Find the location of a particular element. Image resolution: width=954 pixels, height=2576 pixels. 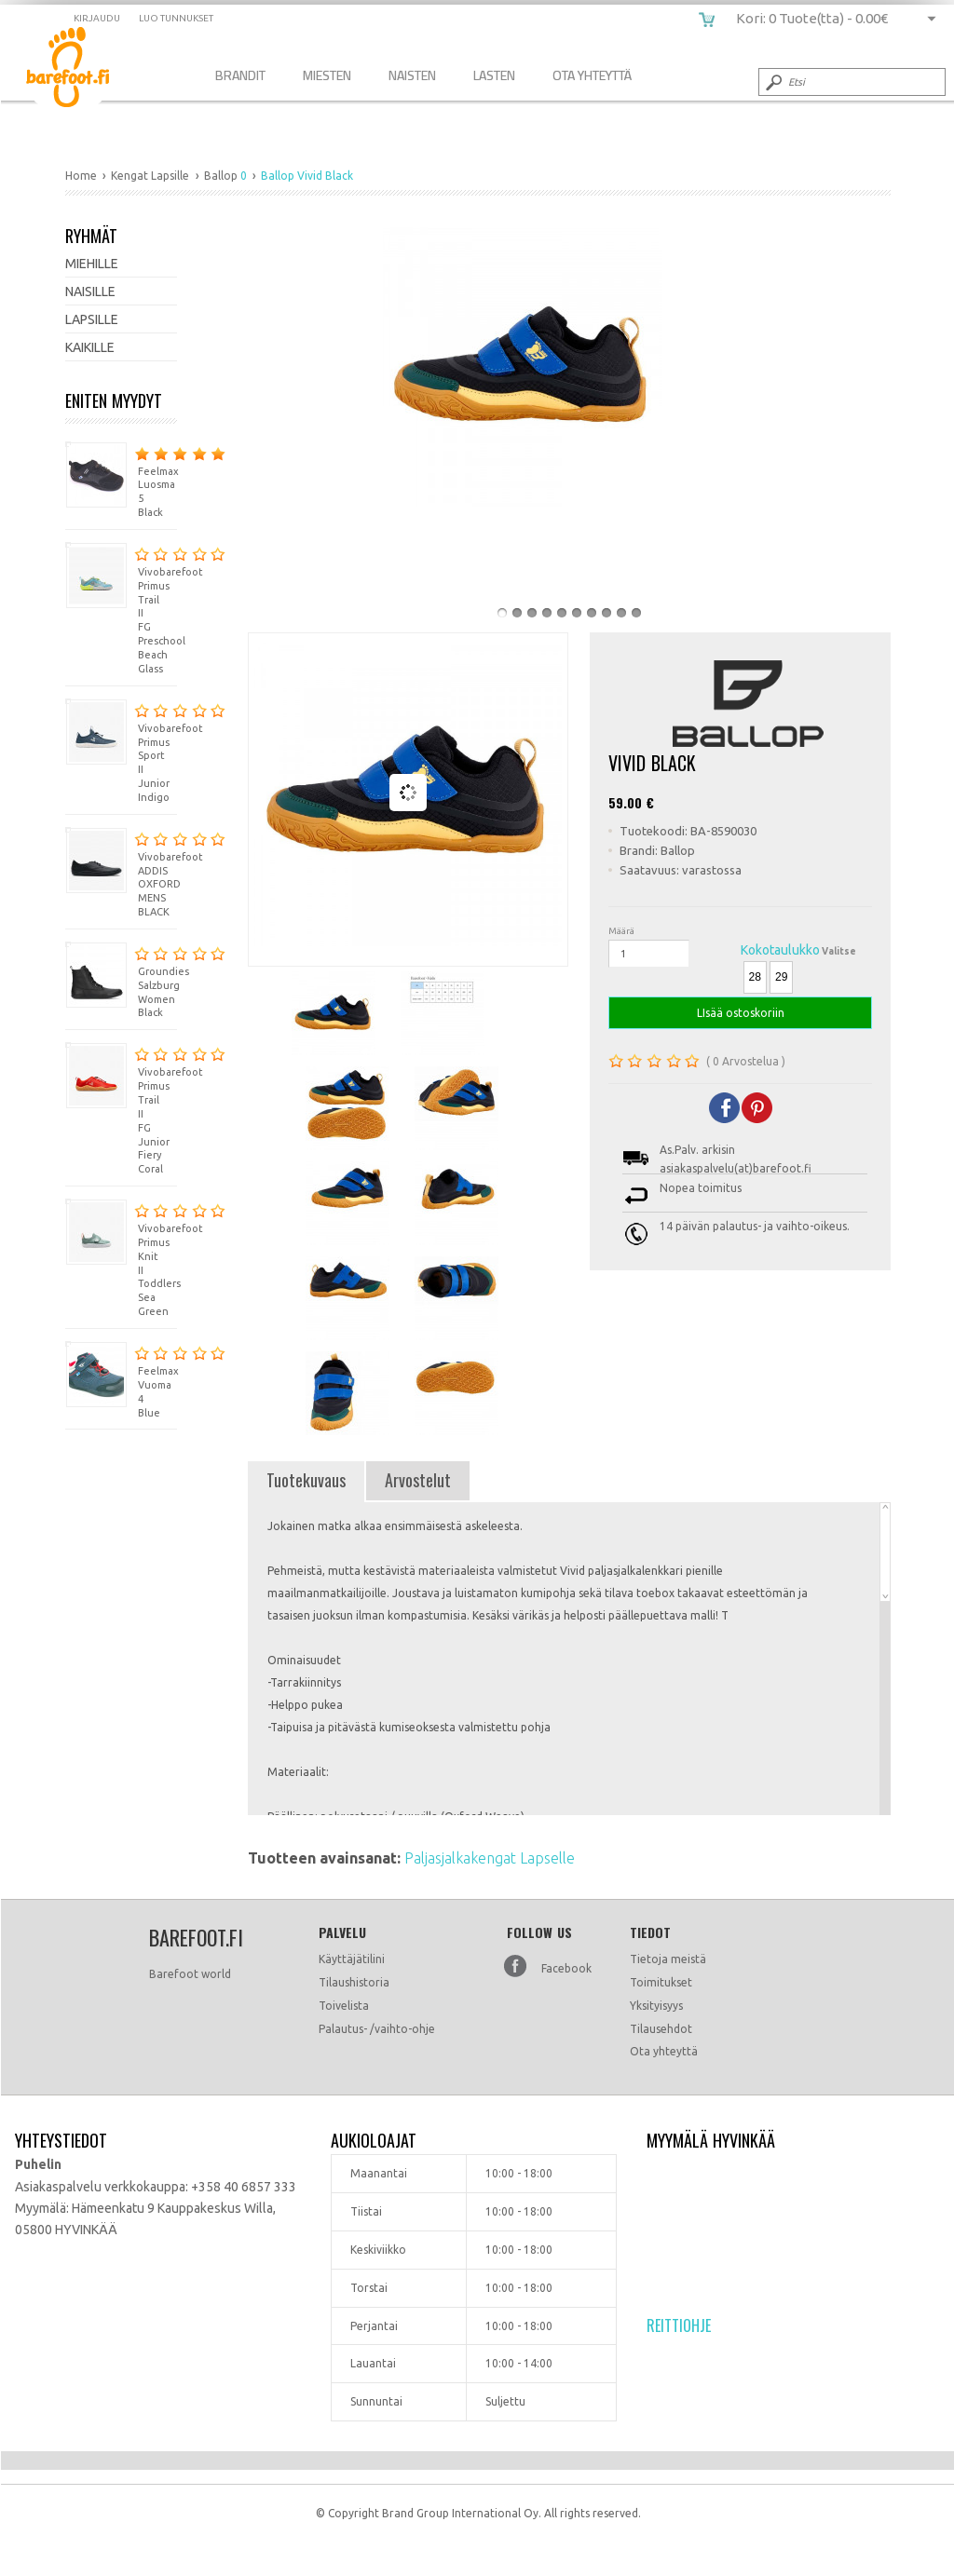

Miesten is located at coordinates (327, 75).